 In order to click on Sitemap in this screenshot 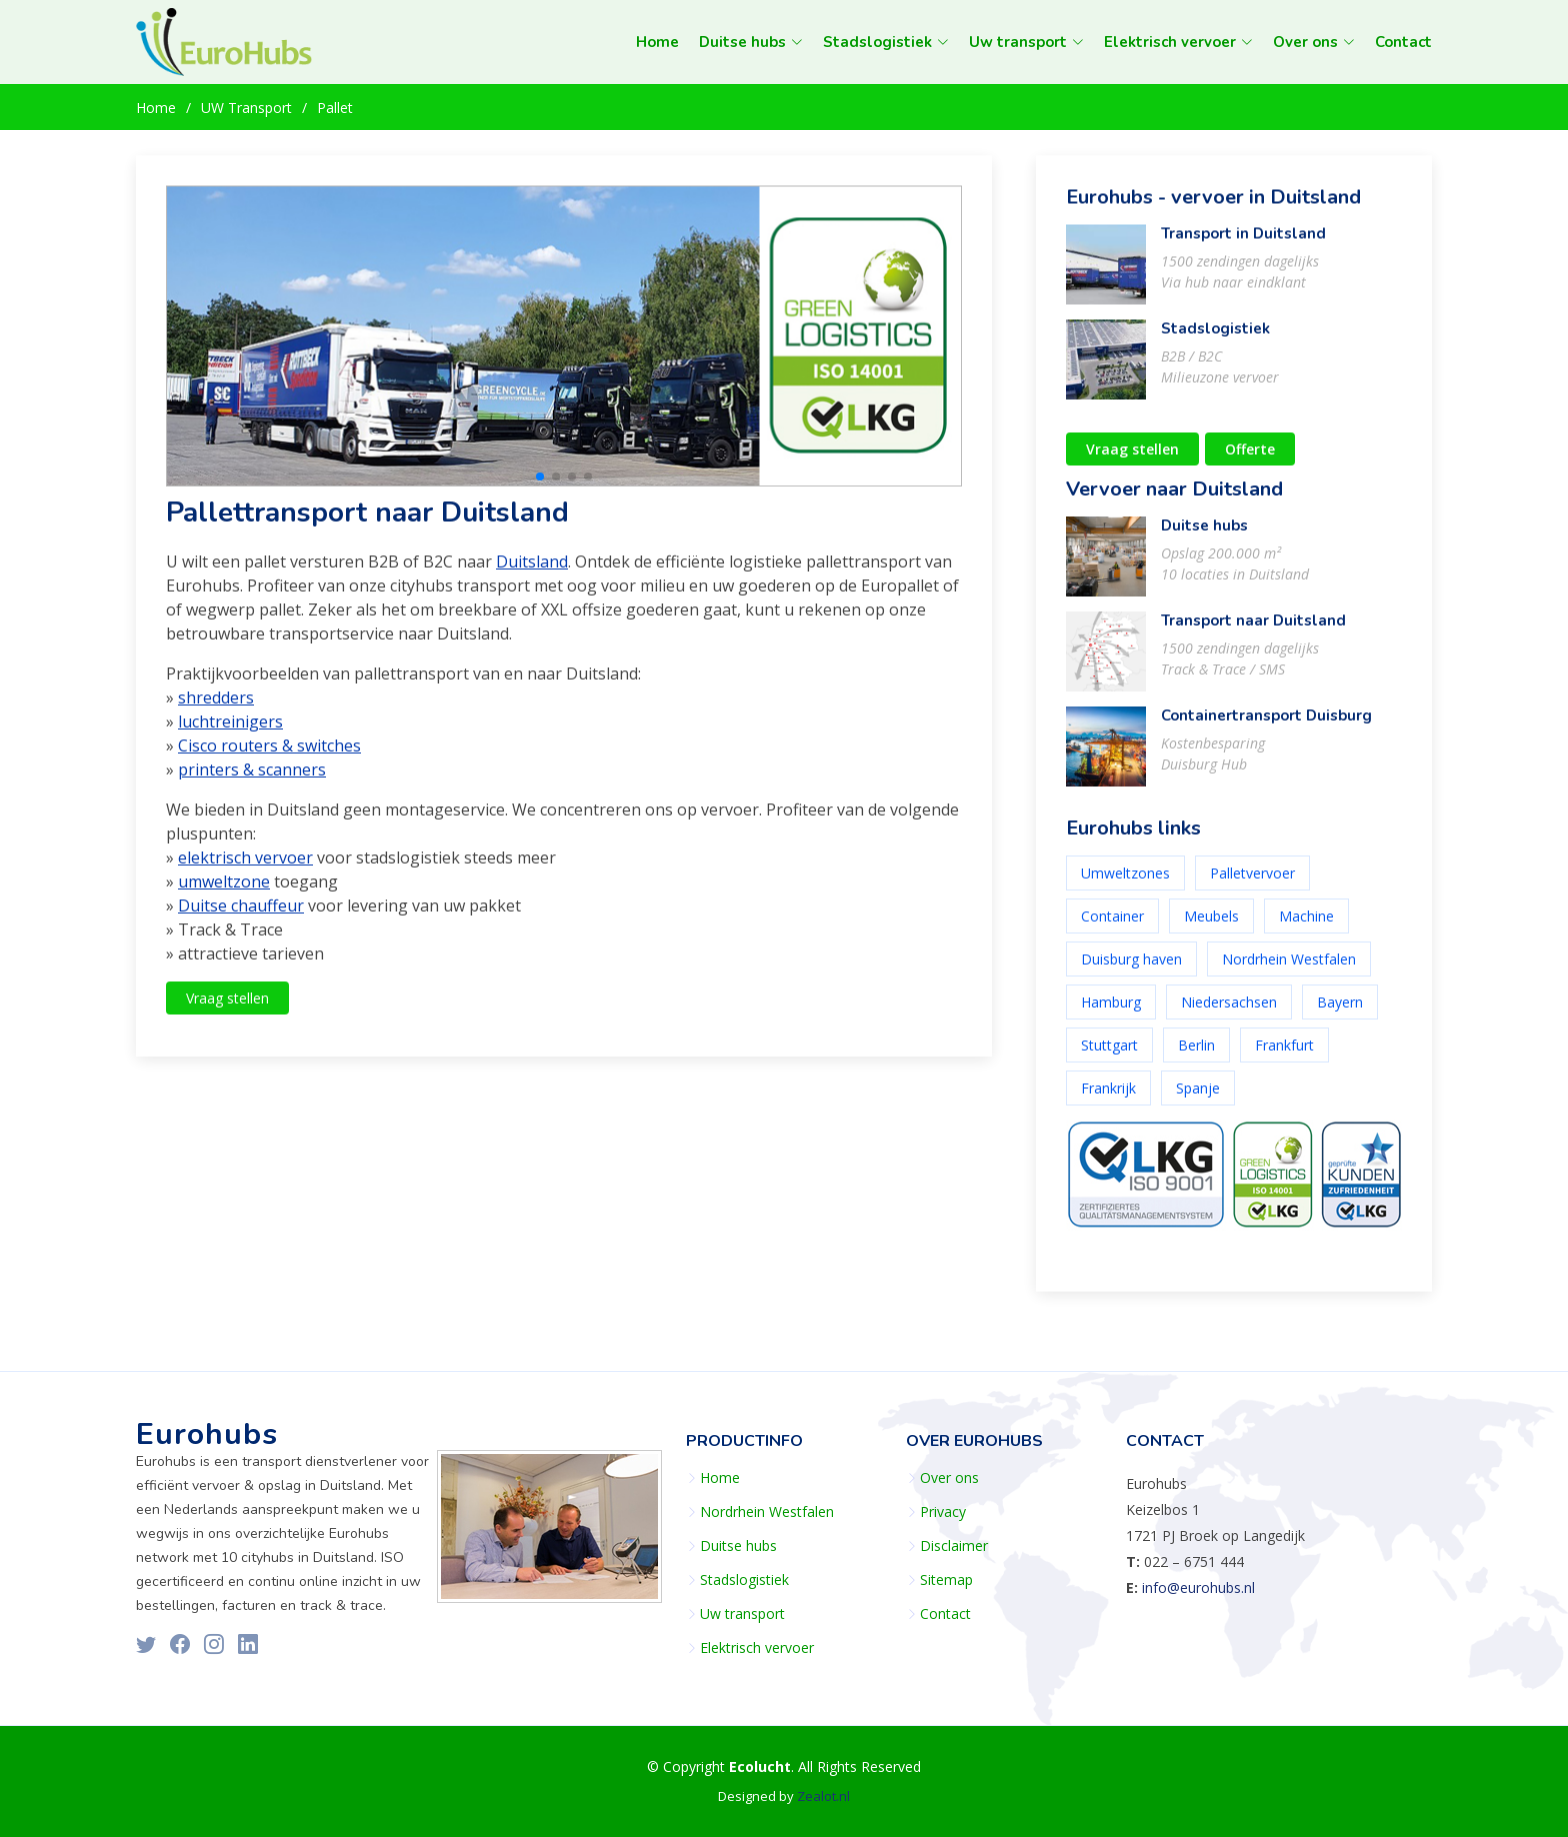, I will do `click(946, 1580)`.